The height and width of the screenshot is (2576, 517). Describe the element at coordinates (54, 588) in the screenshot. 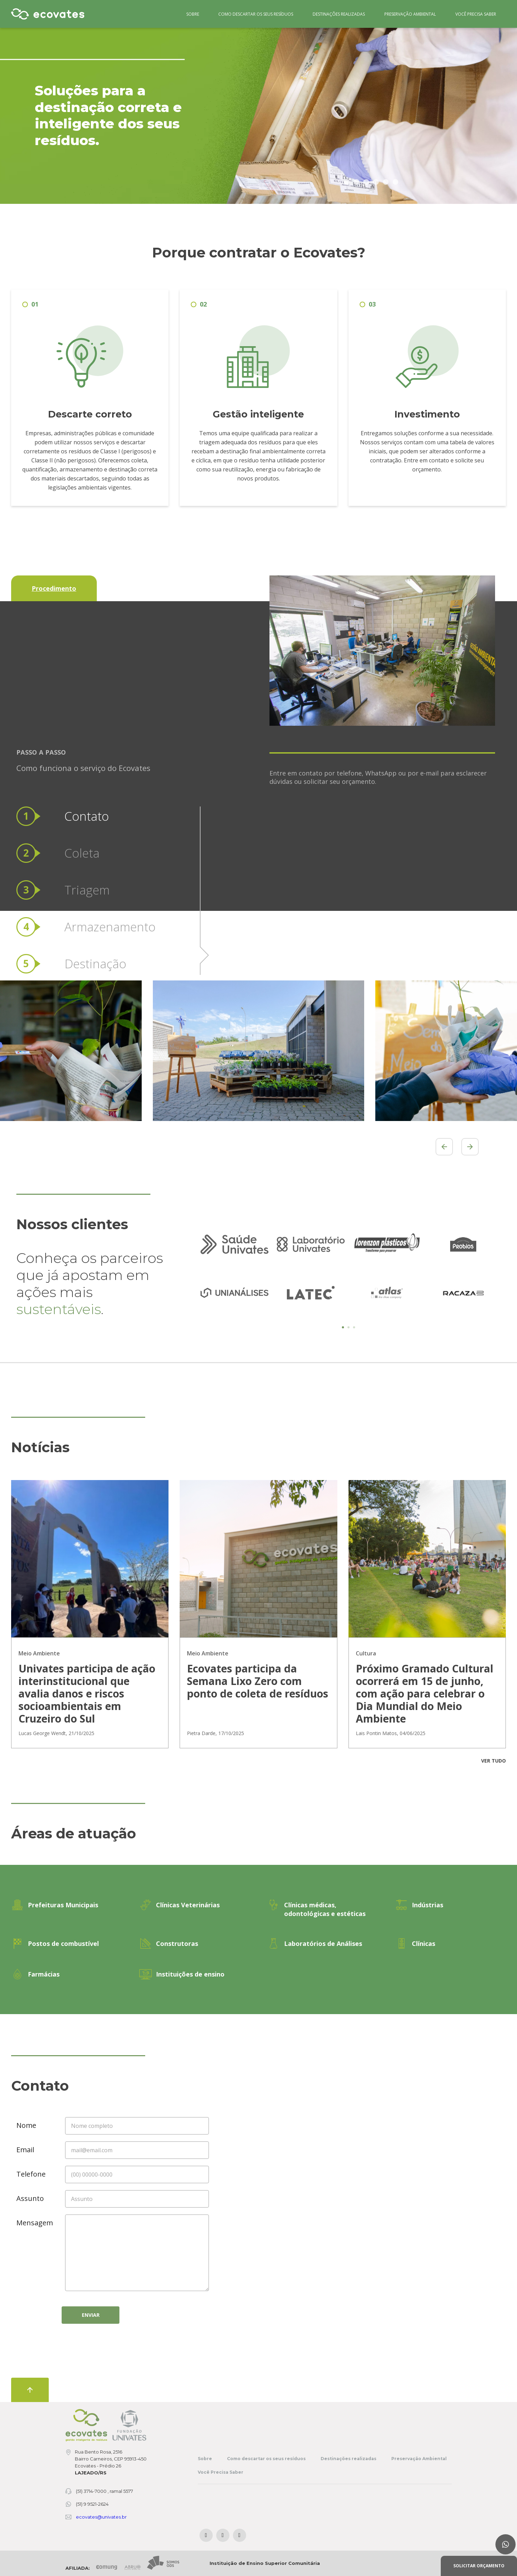

I see `Procedimento [tab]` at that location.